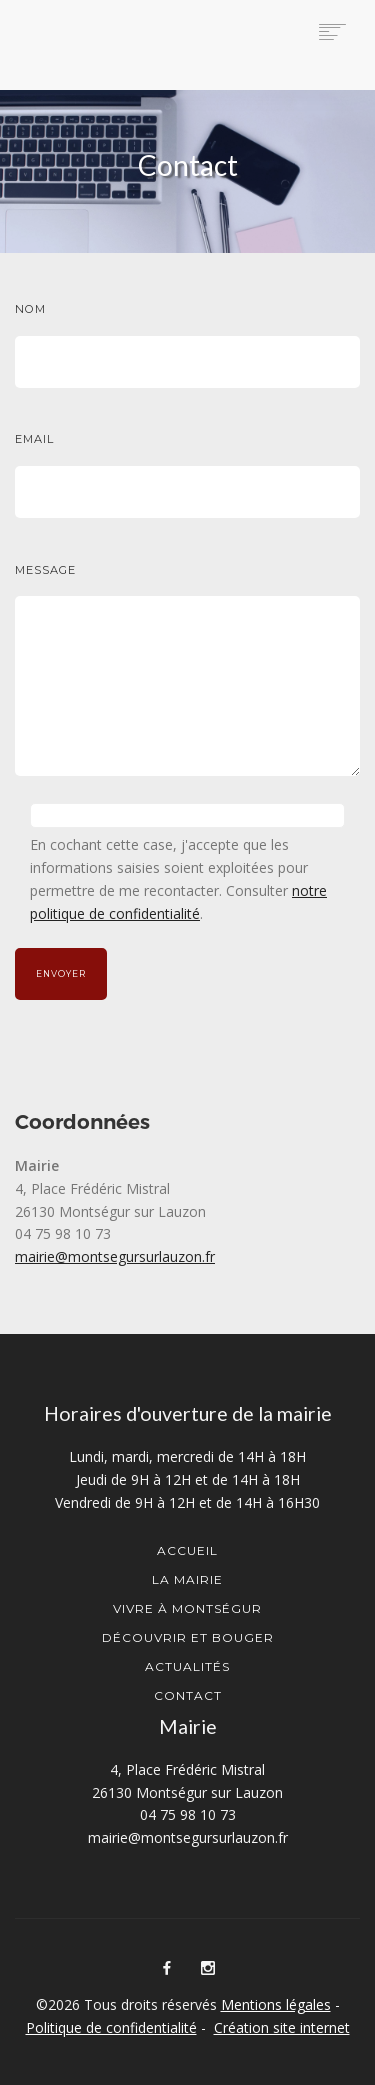 This screenshot has height=2085, width=375. Describe the element at coordinates (188, 1695) in the screenshot. I see `Contact` at that location.